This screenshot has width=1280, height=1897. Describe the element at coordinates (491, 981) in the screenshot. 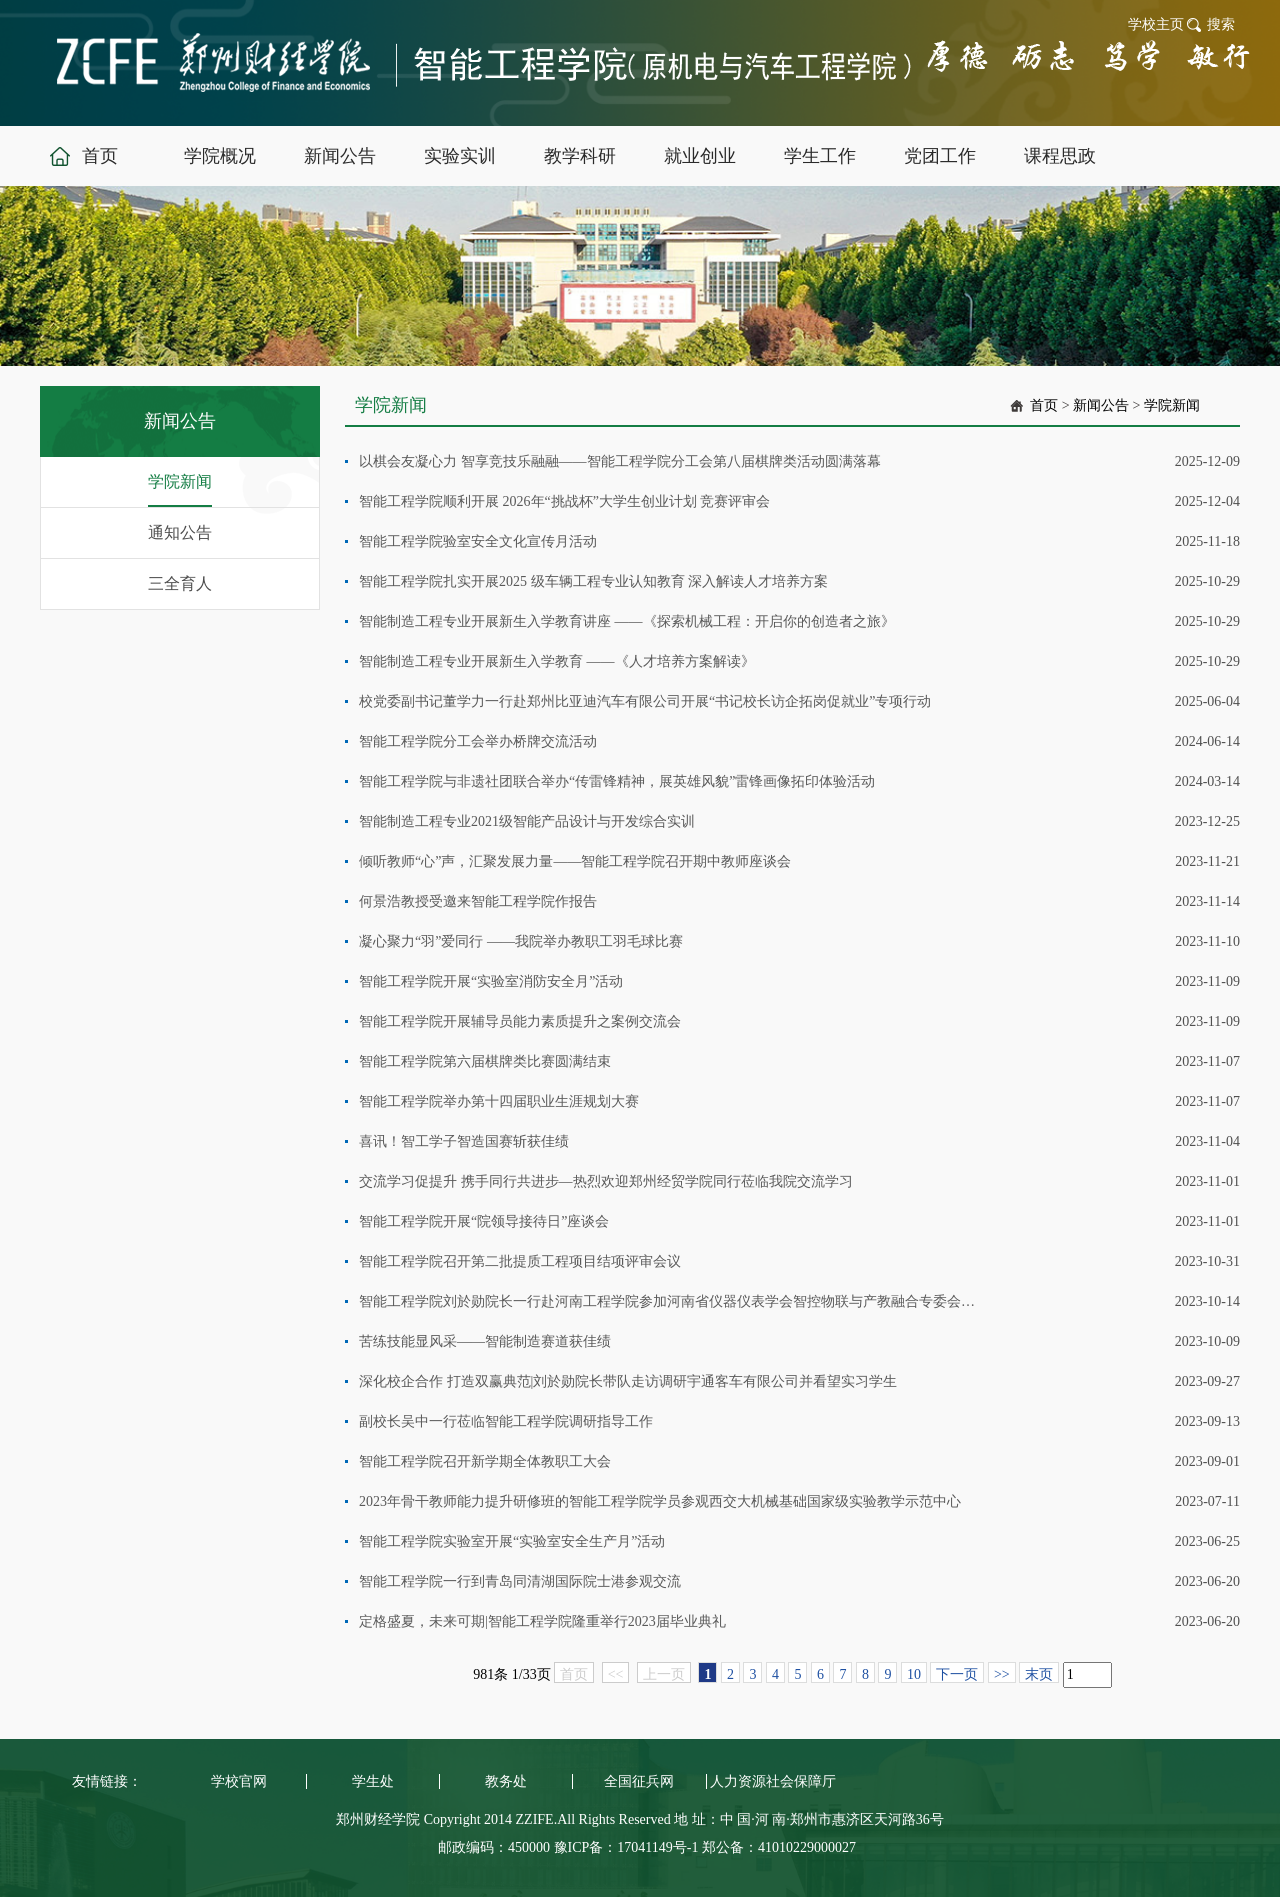

I see `智能工程学院开展“实验室消防安全月”活动` at that location.